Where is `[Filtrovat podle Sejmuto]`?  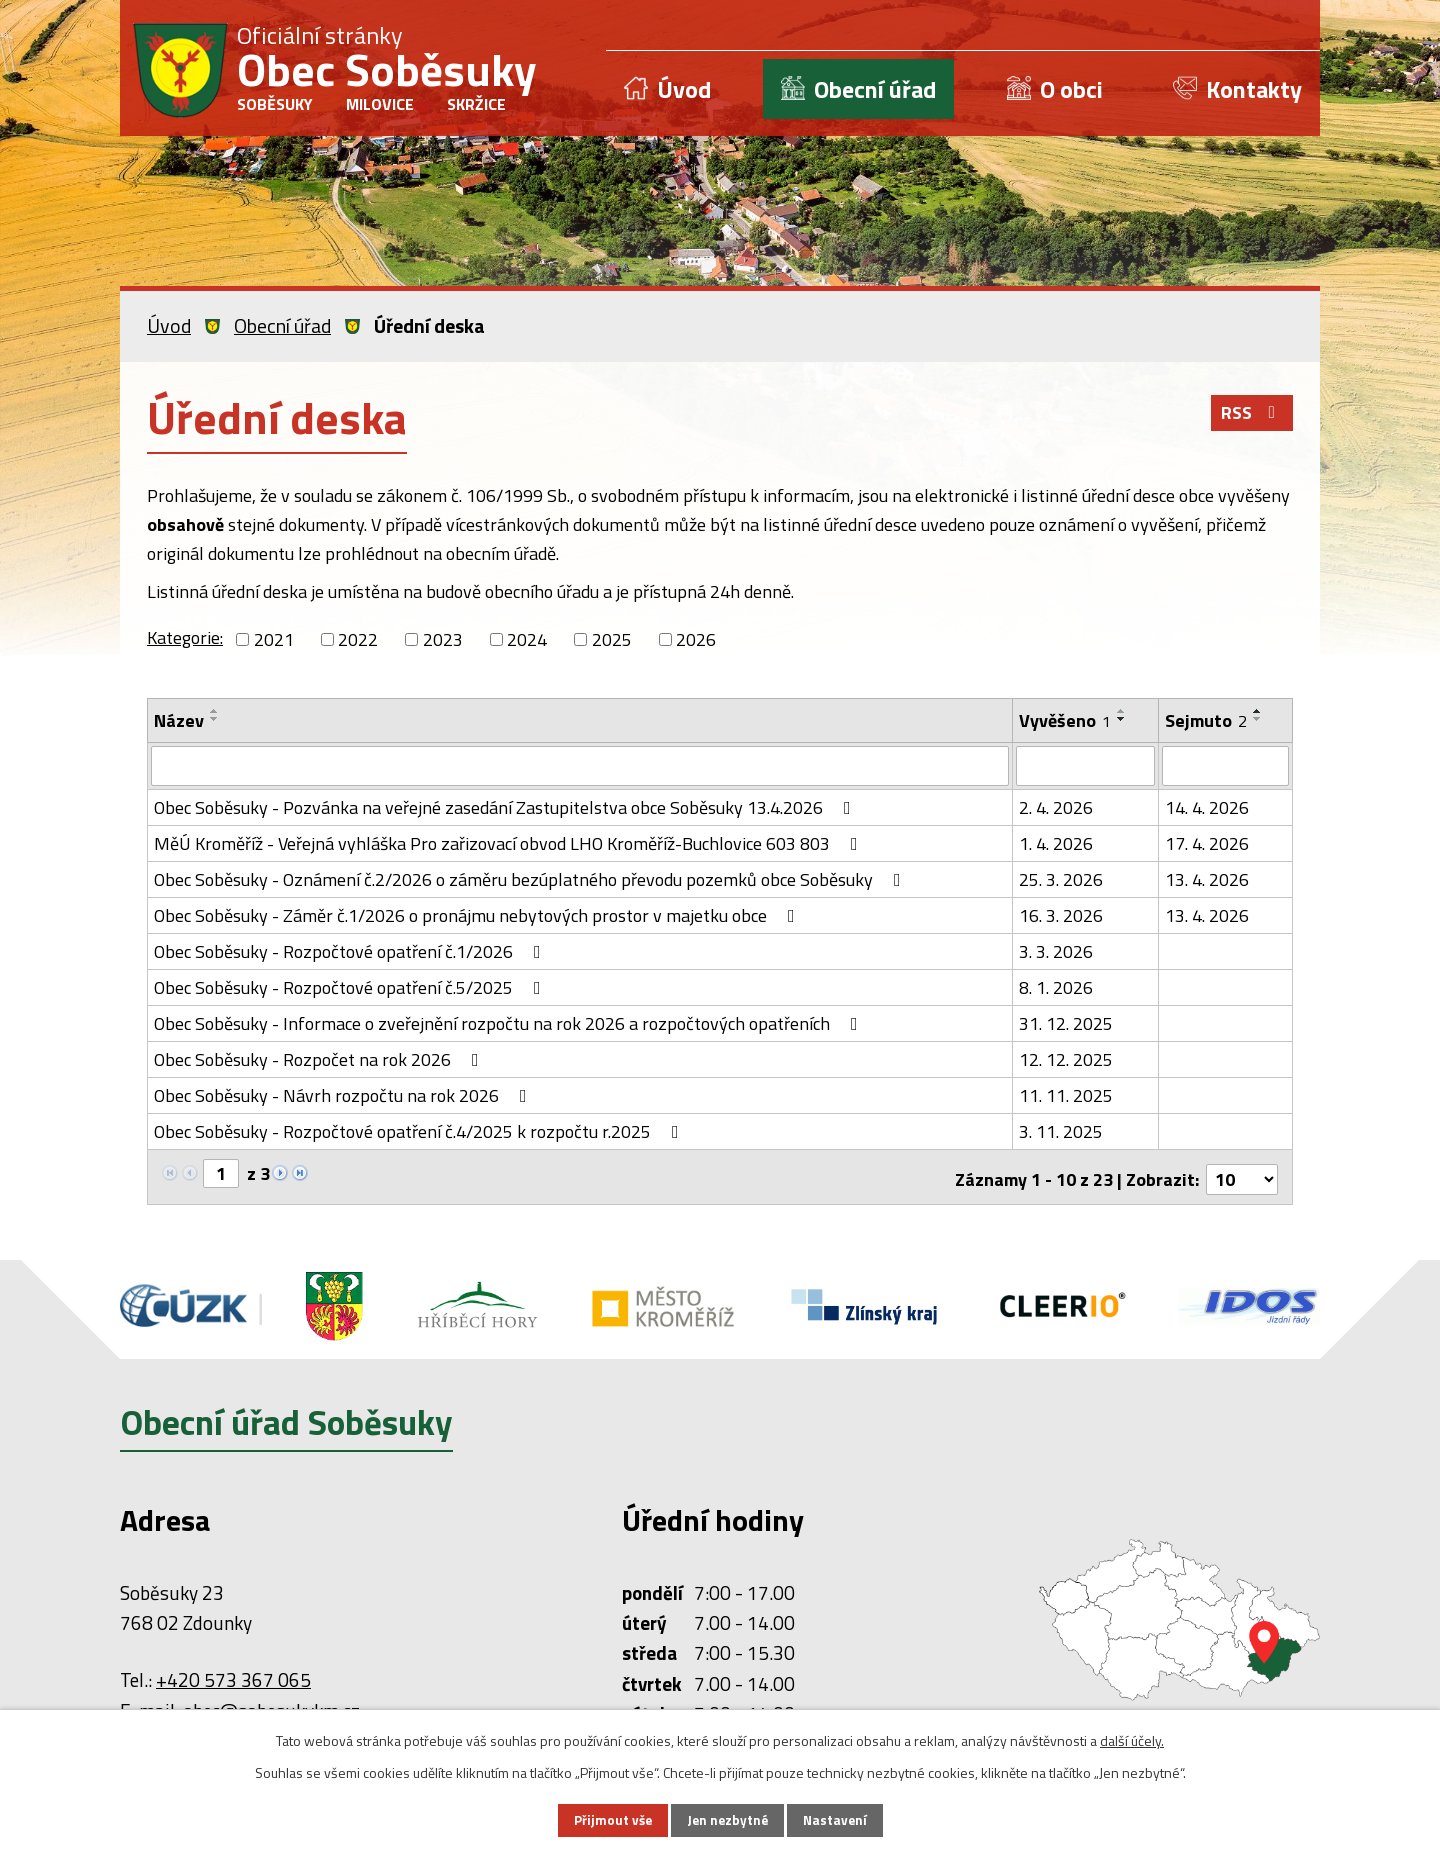
[Filtrovat podle Sejmuto] is located at coordinates (1225, 765).